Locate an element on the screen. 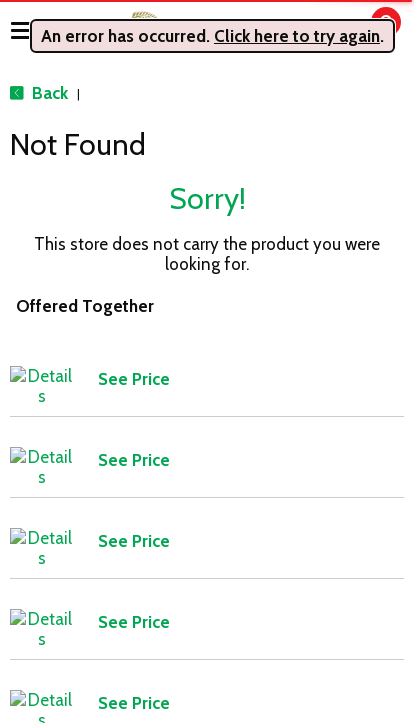 Image resolution: width=414 pixels, height=723 pixels. [Cart, 0 items] is located at coordinates (371, 31).